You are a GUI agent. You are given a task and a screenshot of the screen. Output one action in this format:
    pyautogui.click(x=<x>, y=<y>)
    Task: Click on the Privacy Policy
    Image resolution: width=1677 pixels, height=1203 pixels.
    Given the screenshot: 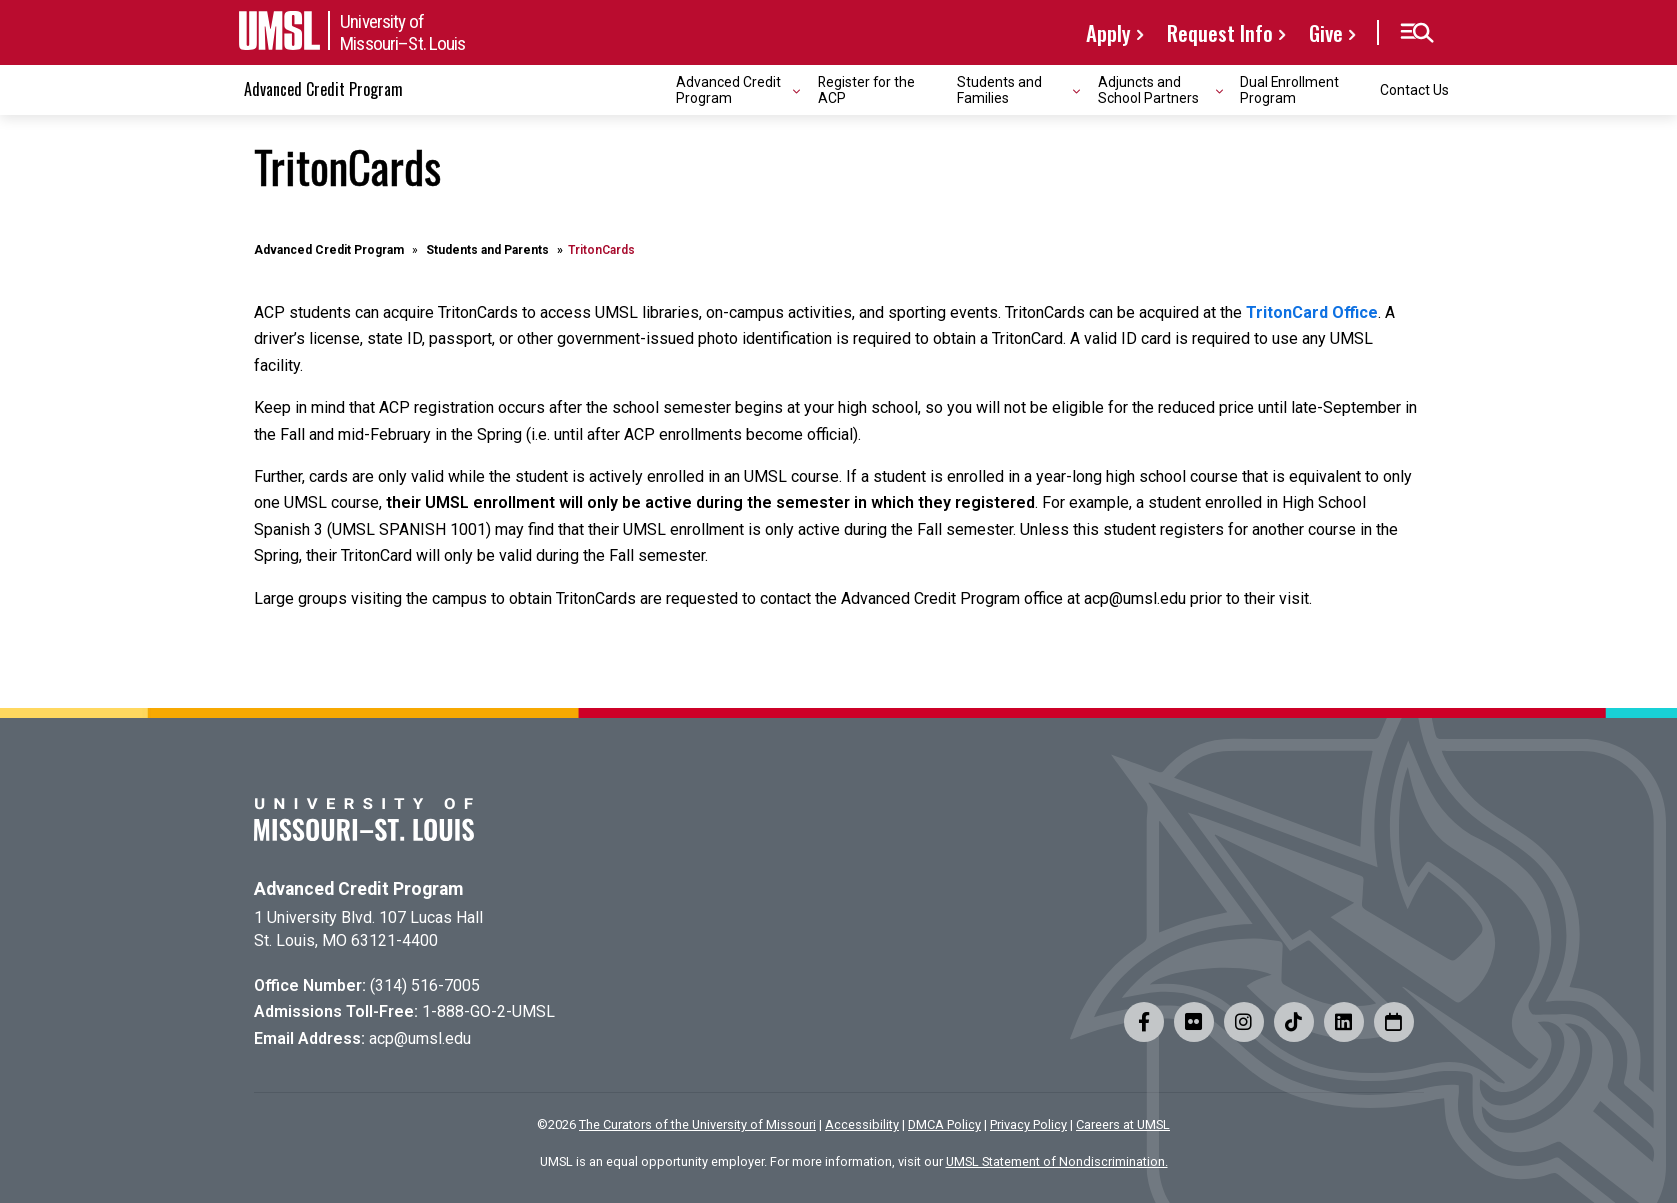 What is the action you would take?
    pyautogui.click(x=1028, y=1124)
    